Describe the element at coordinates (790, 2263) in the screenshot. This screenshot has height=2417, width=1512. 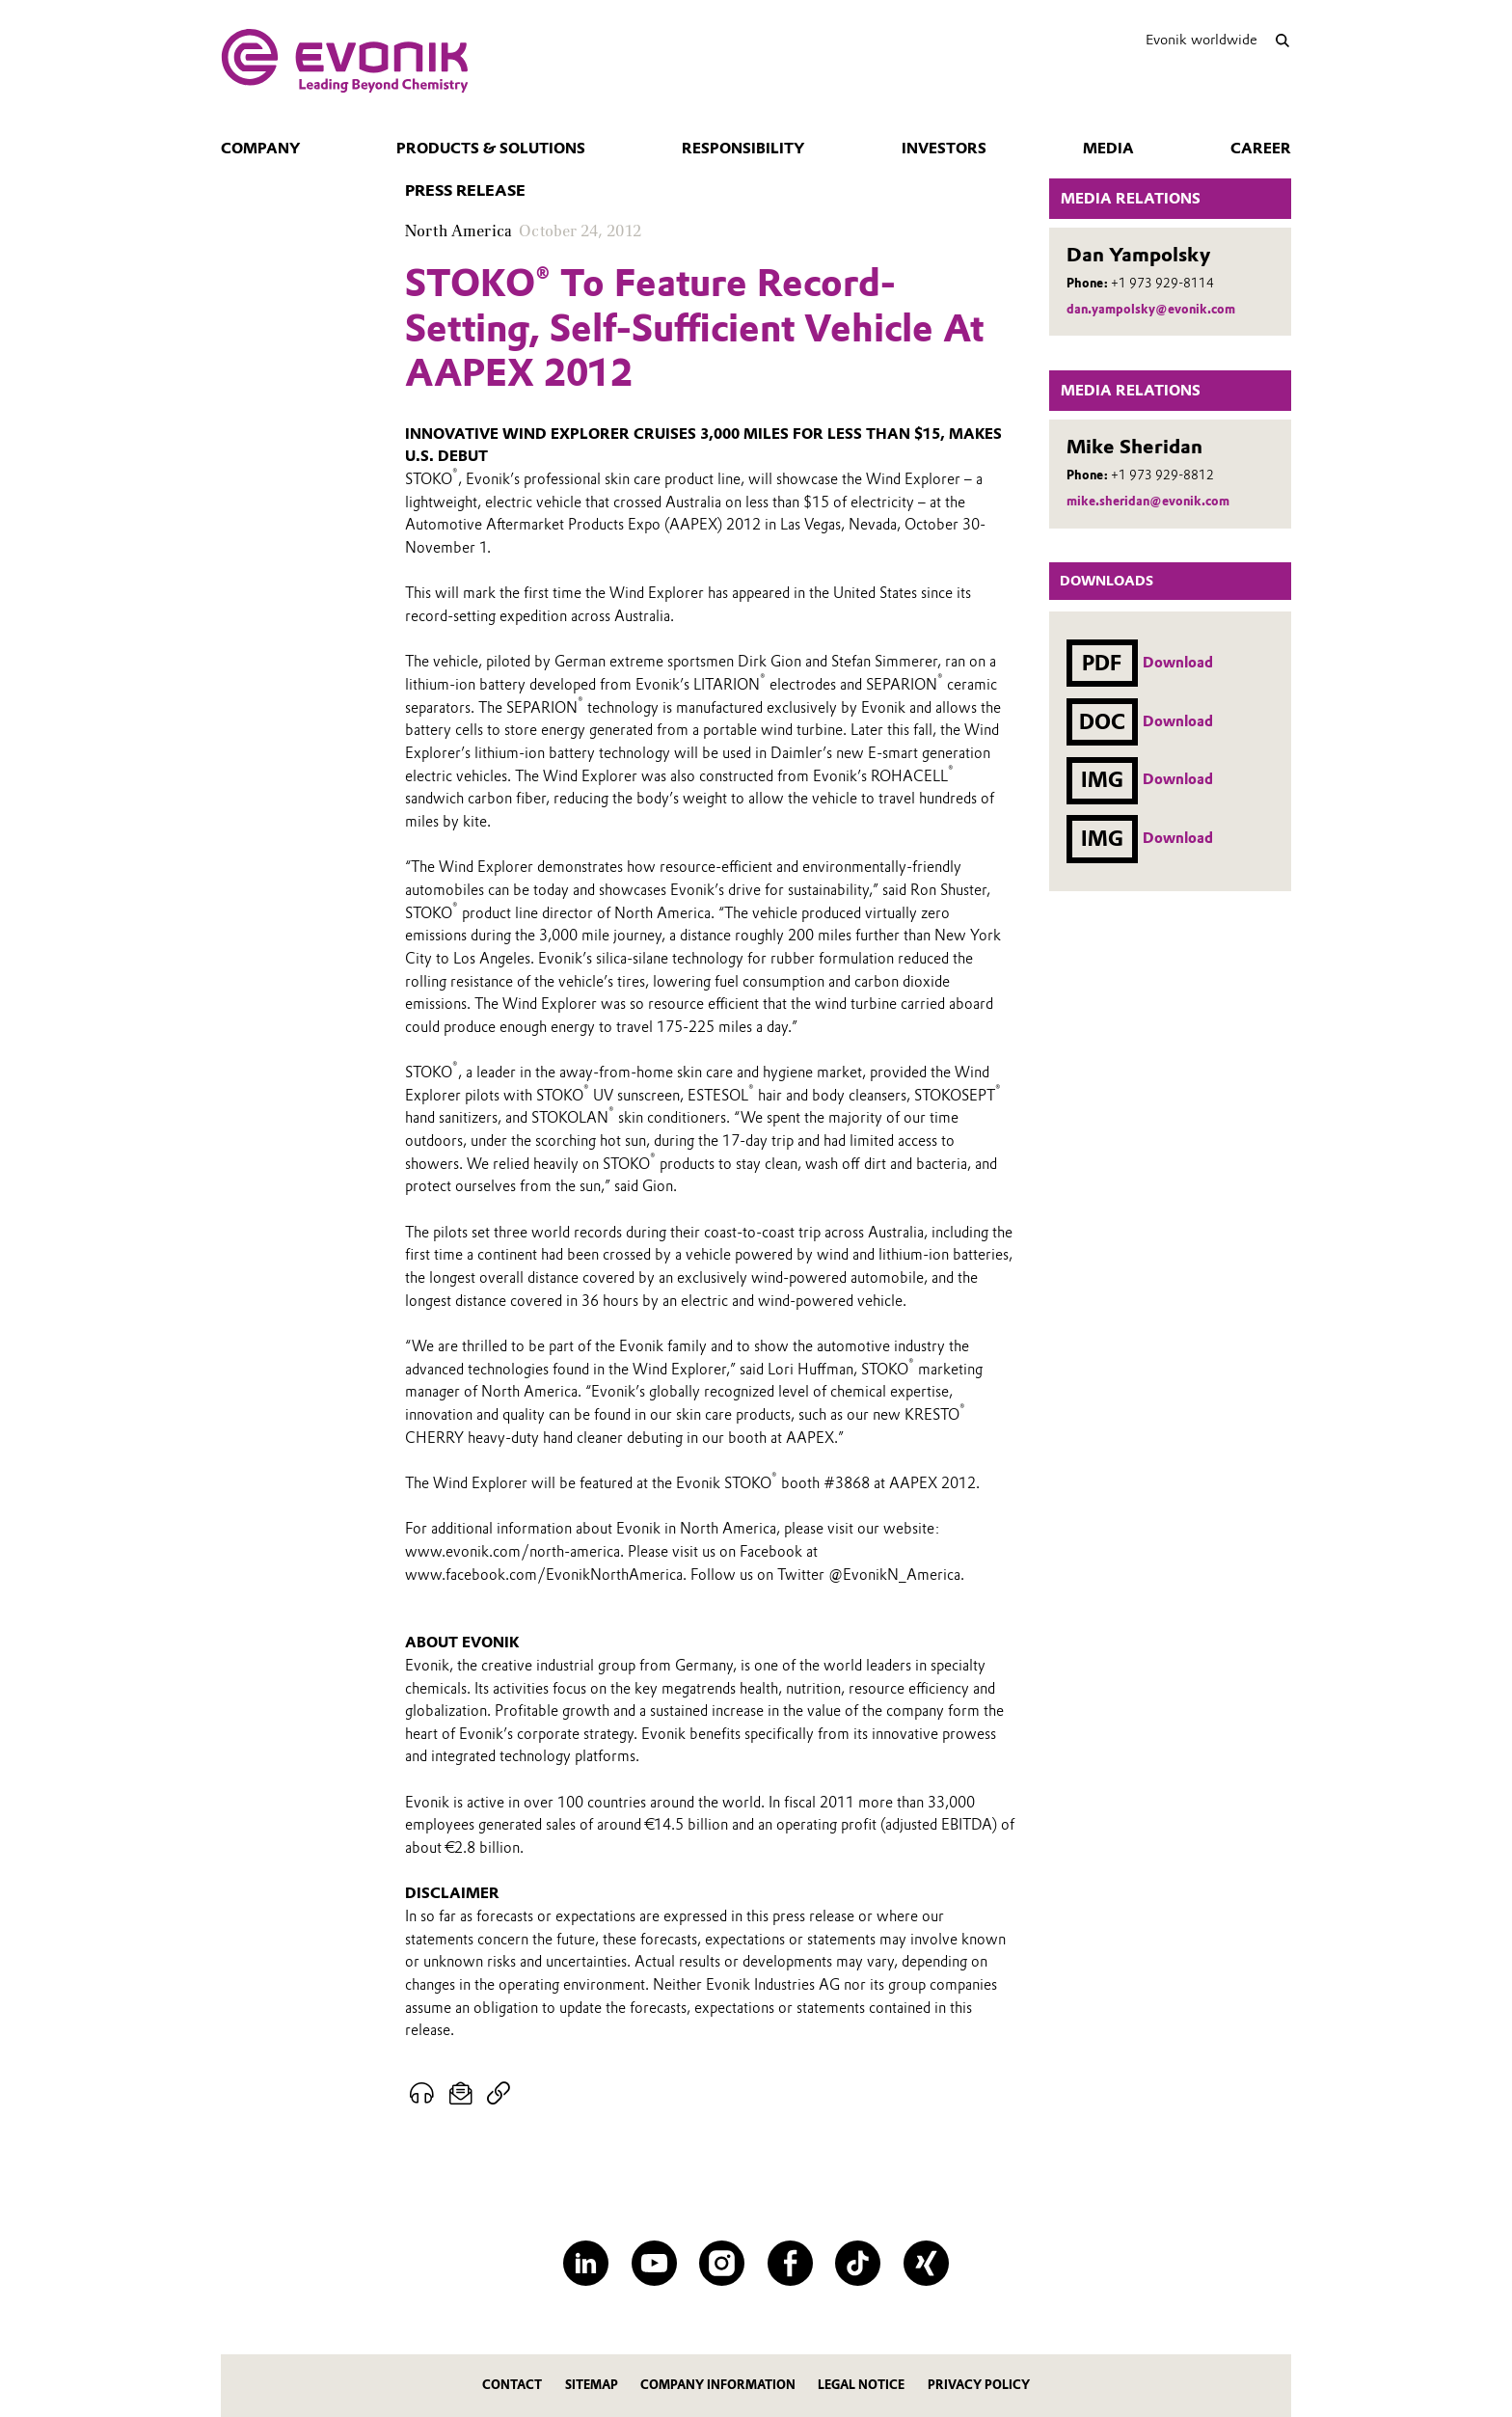
I see `[Facebook]` at that location.